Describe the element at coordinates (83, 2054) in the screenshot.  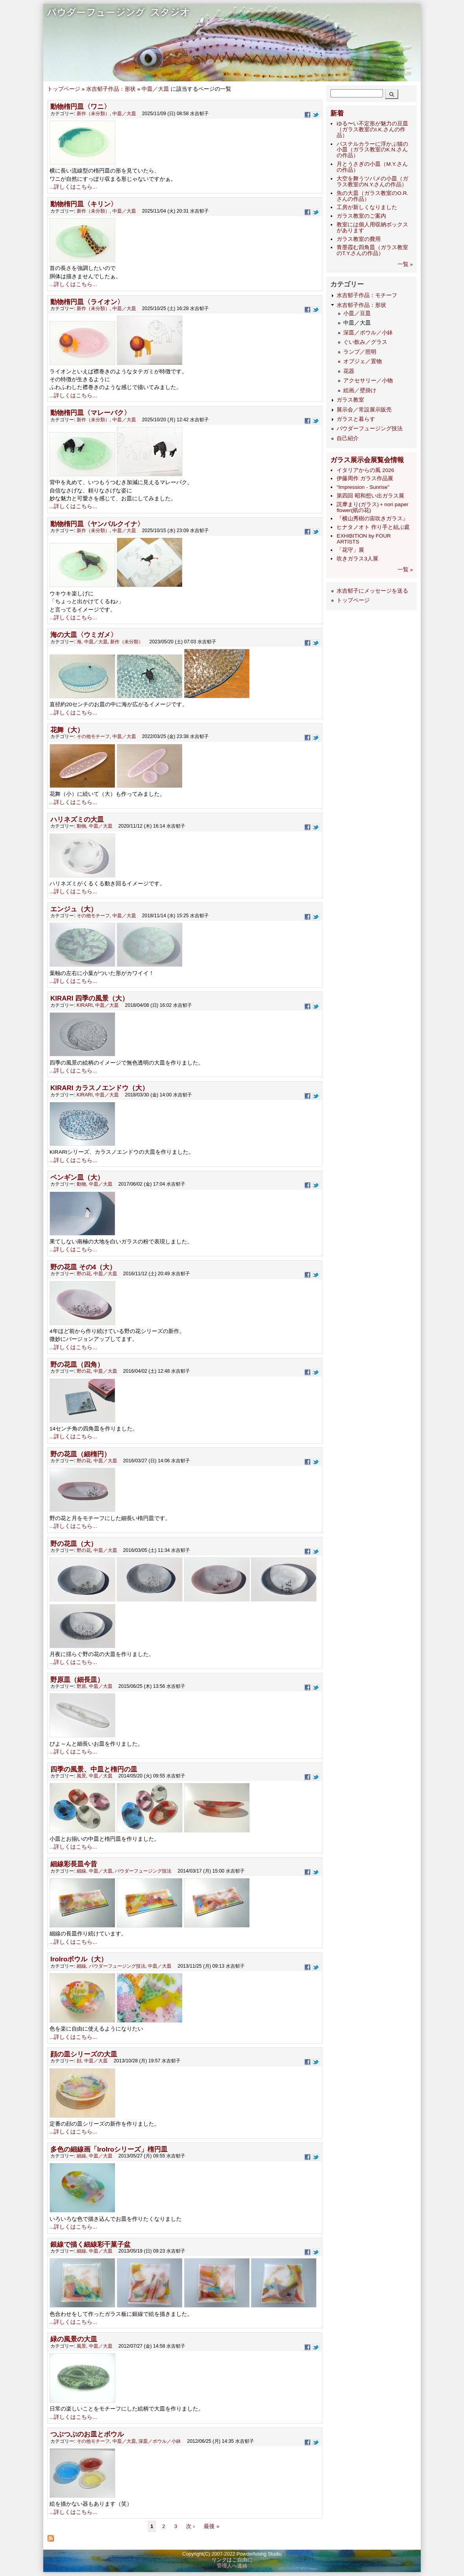
I see `顔の皿シリーズの大皿` at that location.